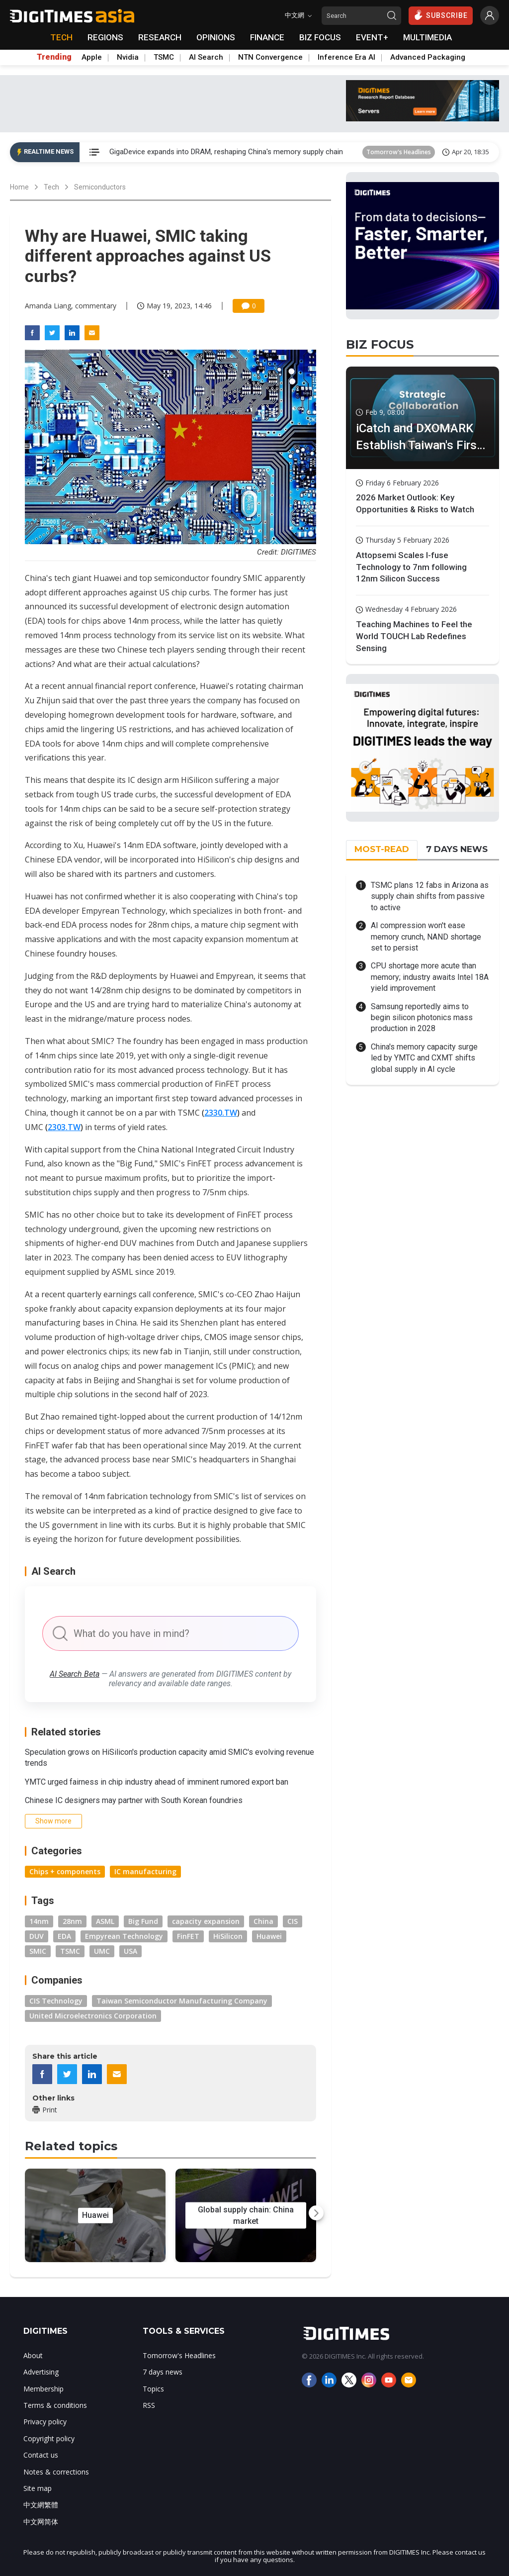  I want to click on RSS, so click(149, 2405).